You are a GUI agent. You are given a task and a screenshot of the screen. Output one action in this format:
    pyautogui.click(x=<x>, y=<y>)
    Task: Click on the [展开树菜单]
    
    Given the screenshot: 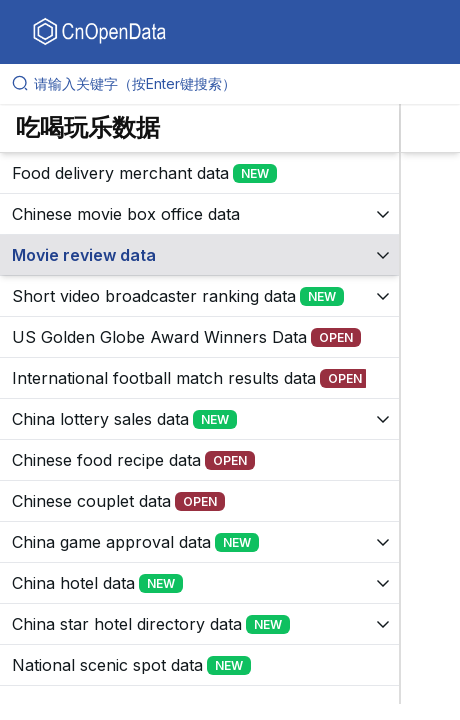 What is the action you would take?
    pyautogui.click(x=199, y=173)
    